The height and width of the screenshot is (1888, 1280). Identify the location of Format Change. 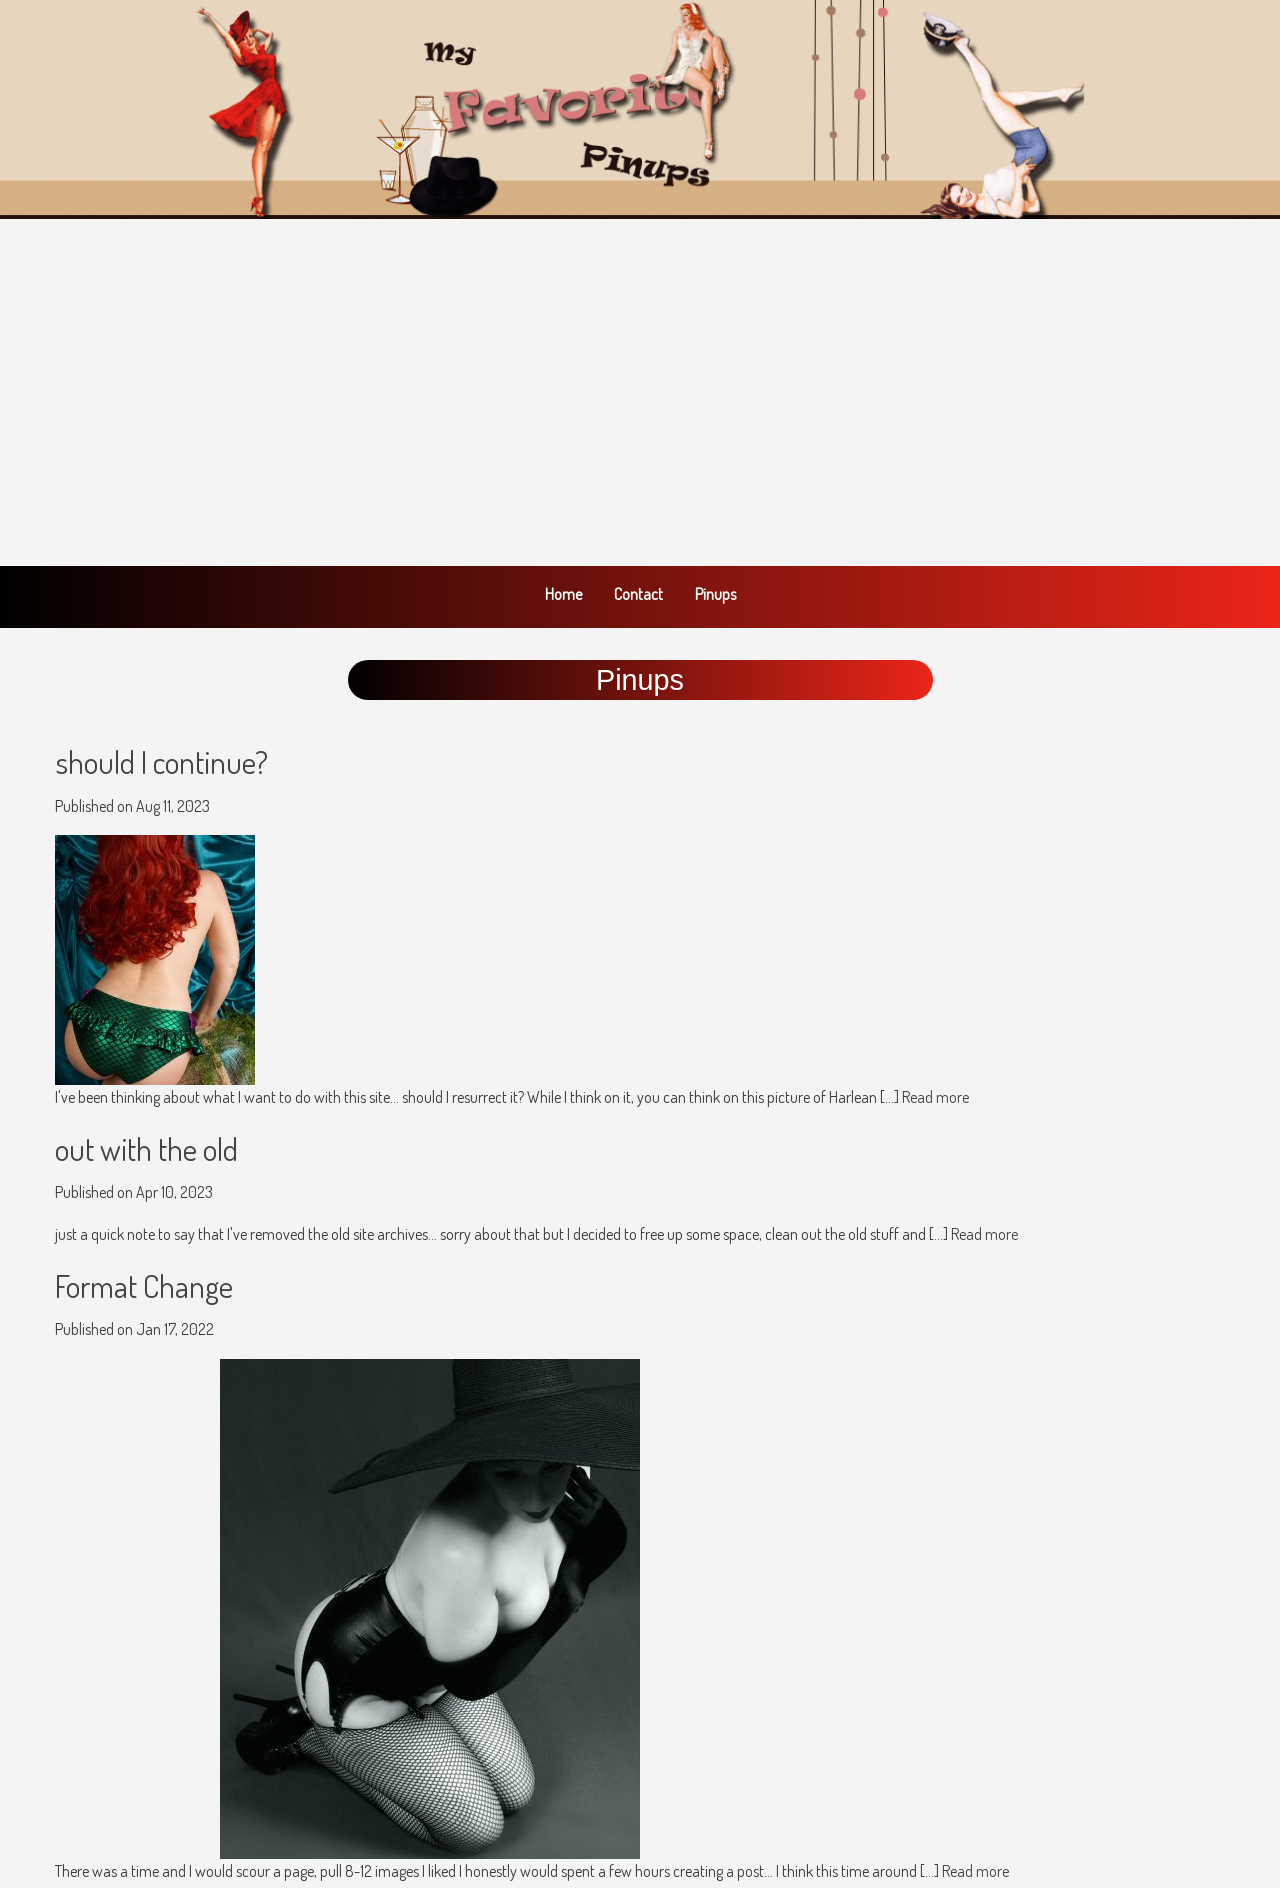
(144, 1285).